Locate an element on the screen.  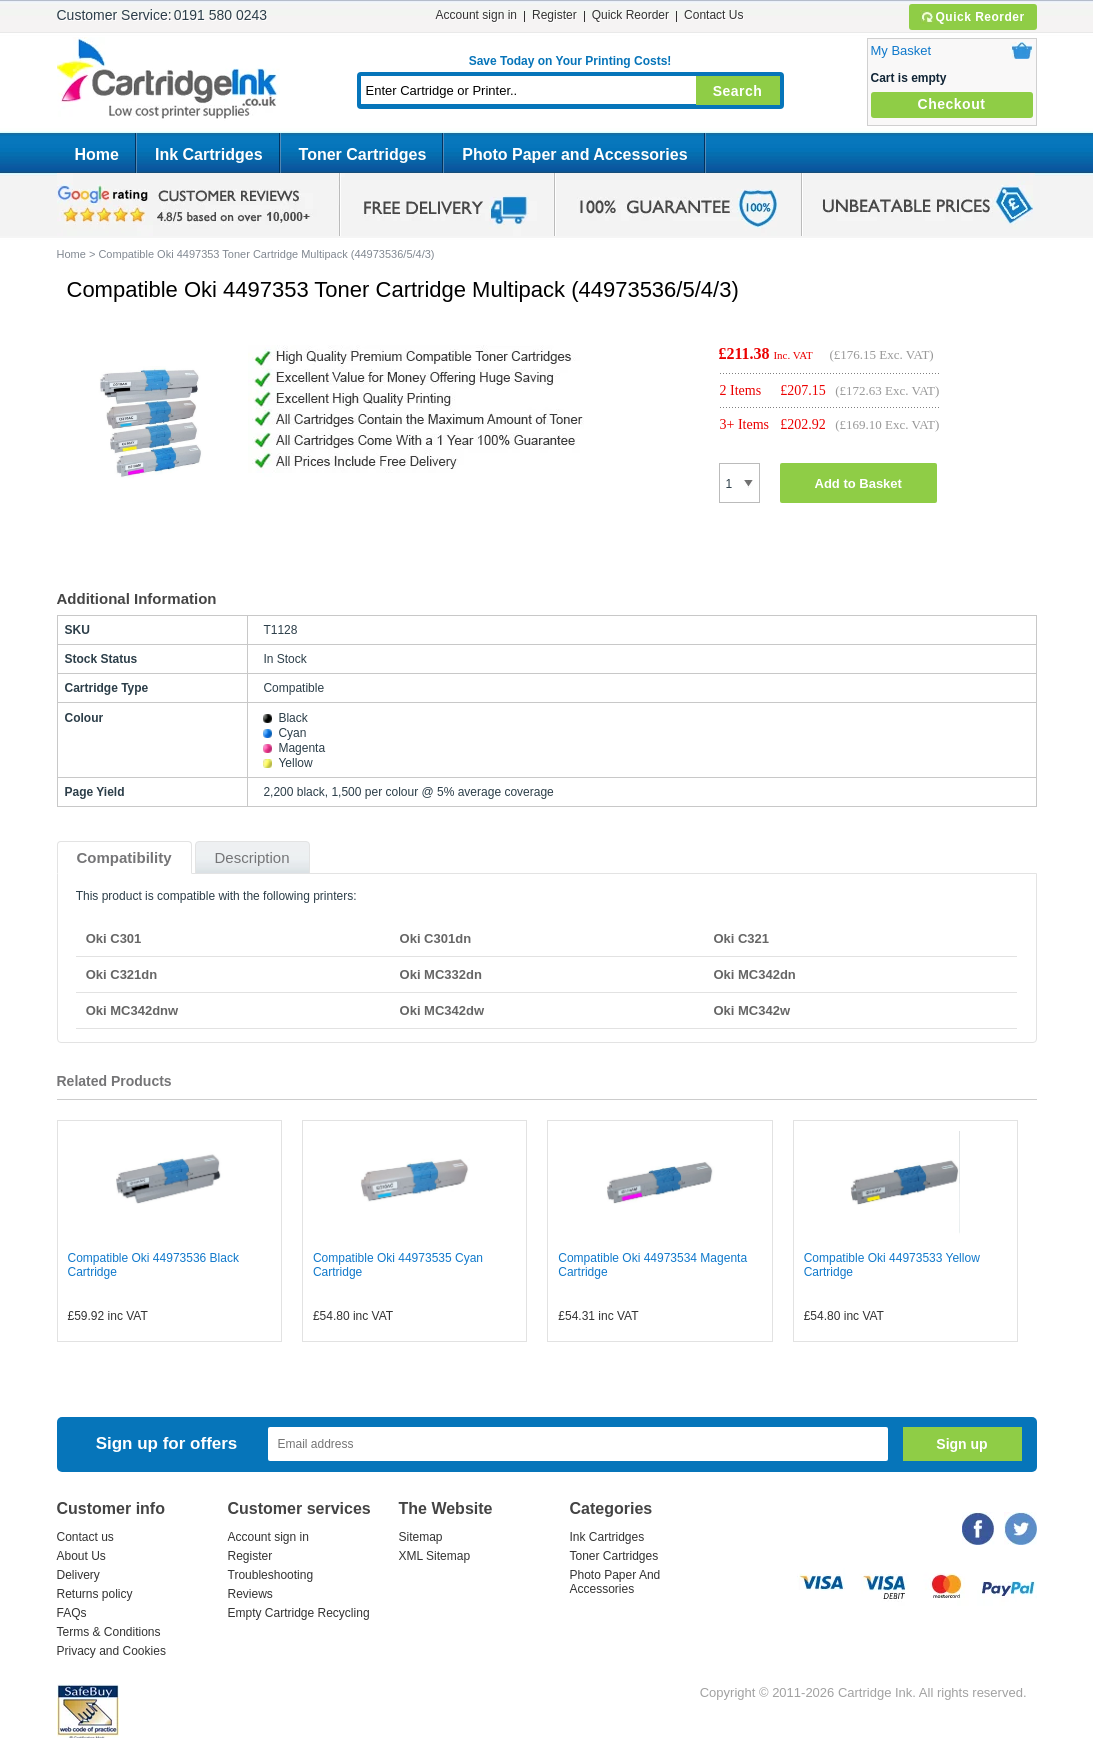
Oki MC332dn is located at coordinates (441, 974).